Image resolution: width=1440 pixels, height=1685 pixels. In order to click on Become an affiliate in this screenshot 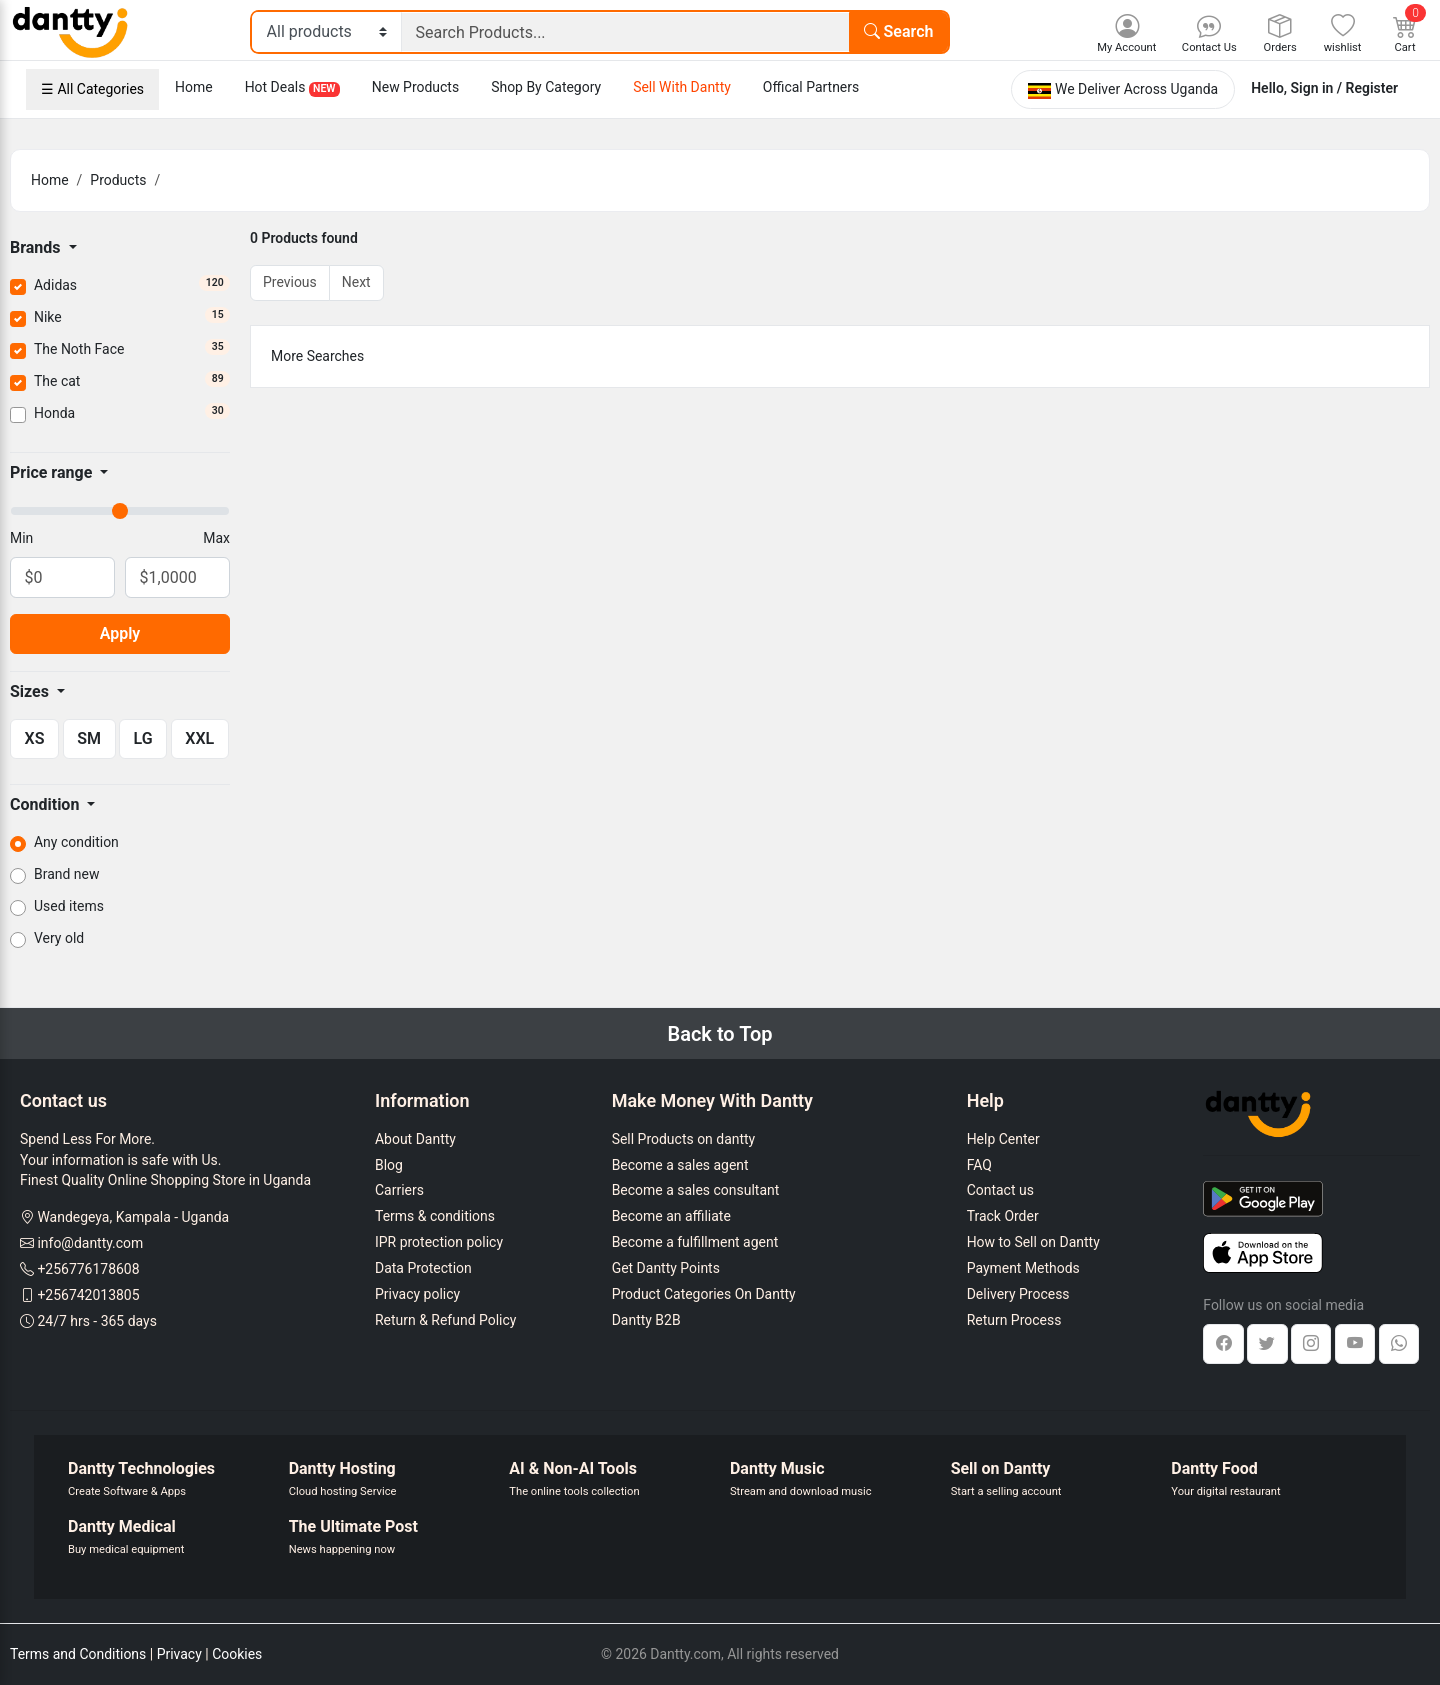, I will do `click(671, 1216)`.